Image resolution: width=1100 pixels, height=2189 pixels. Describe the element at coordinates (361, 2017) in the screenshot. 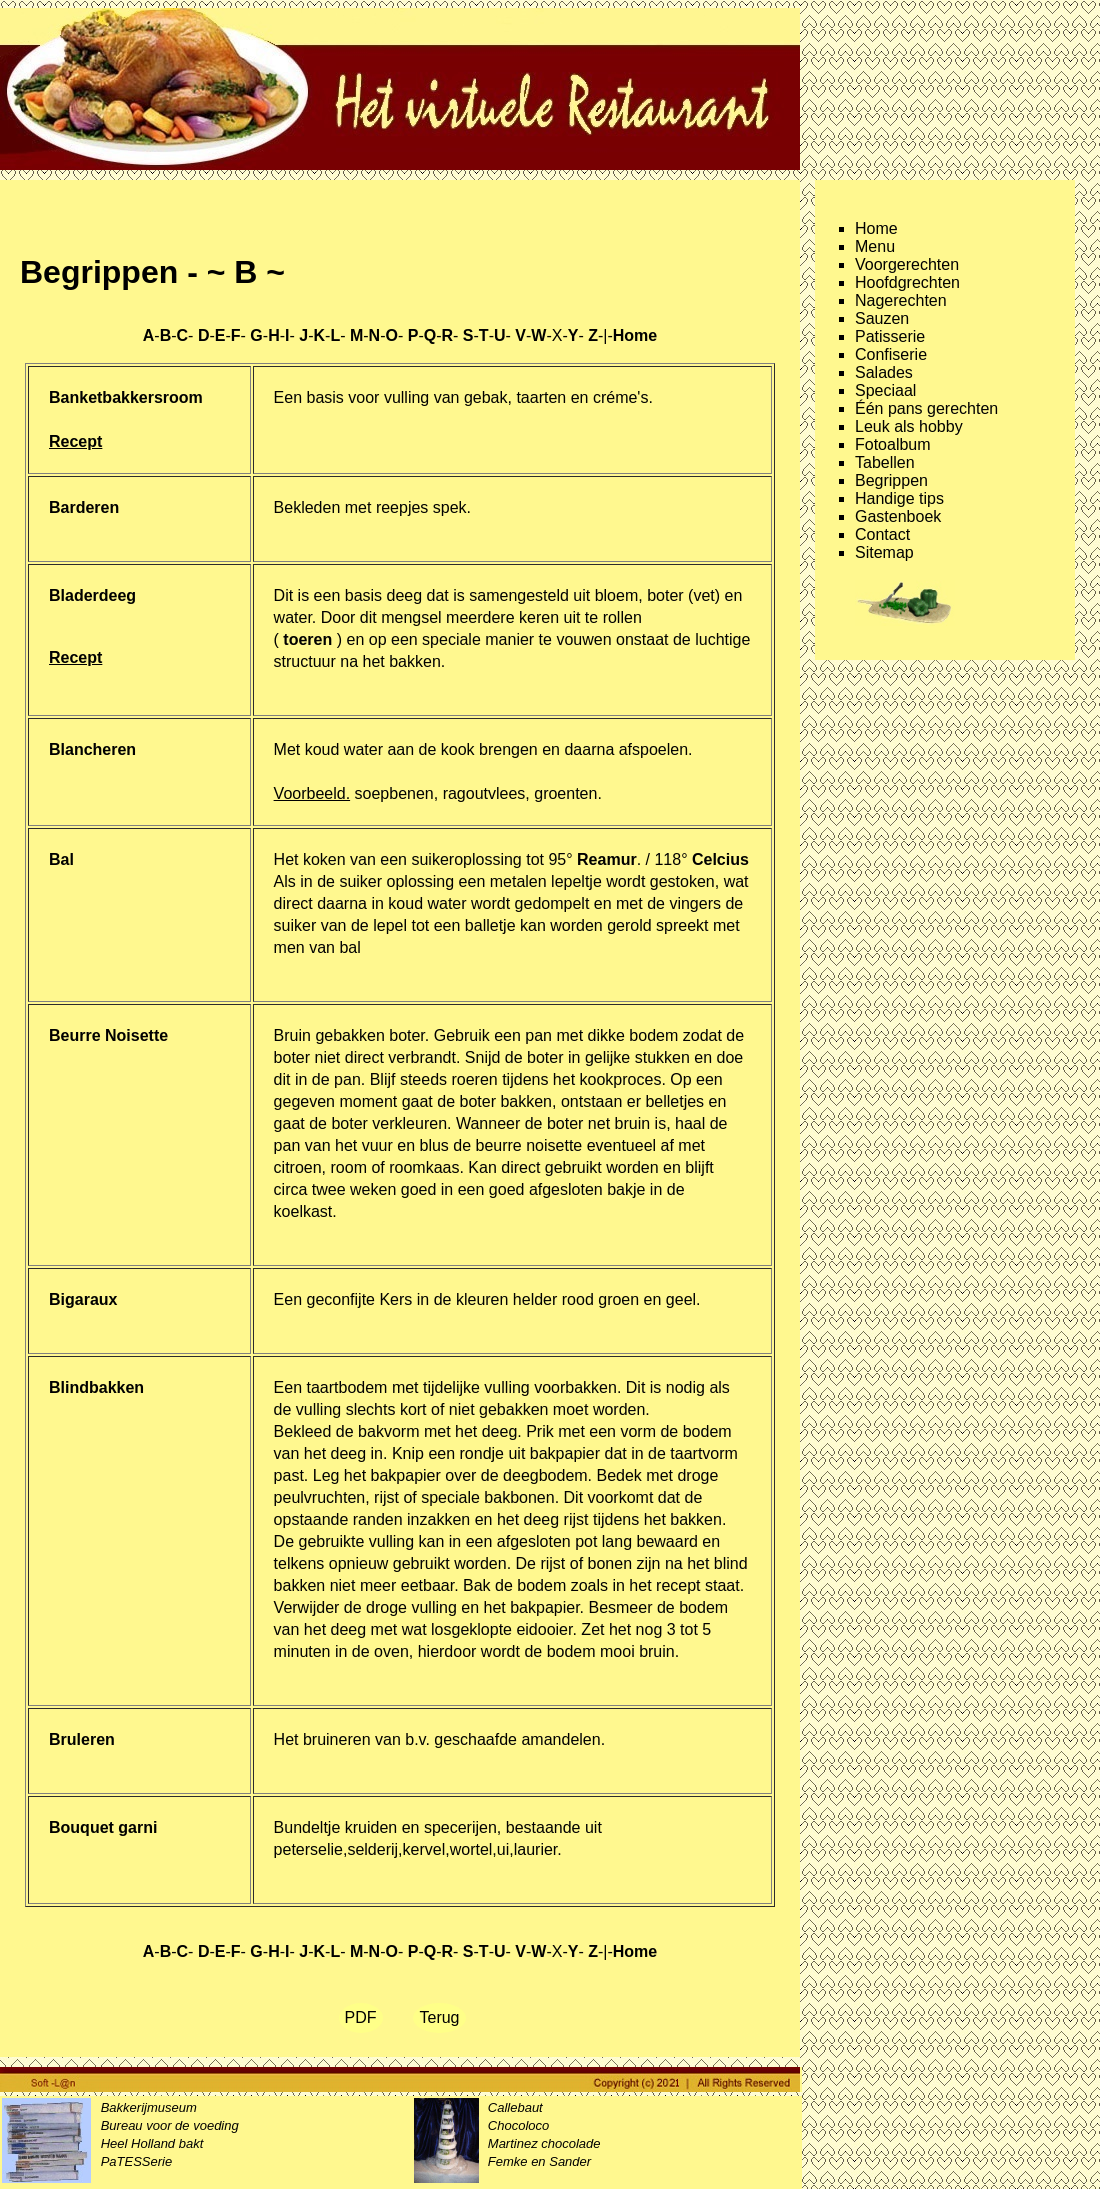

I see `PDF` at that location.